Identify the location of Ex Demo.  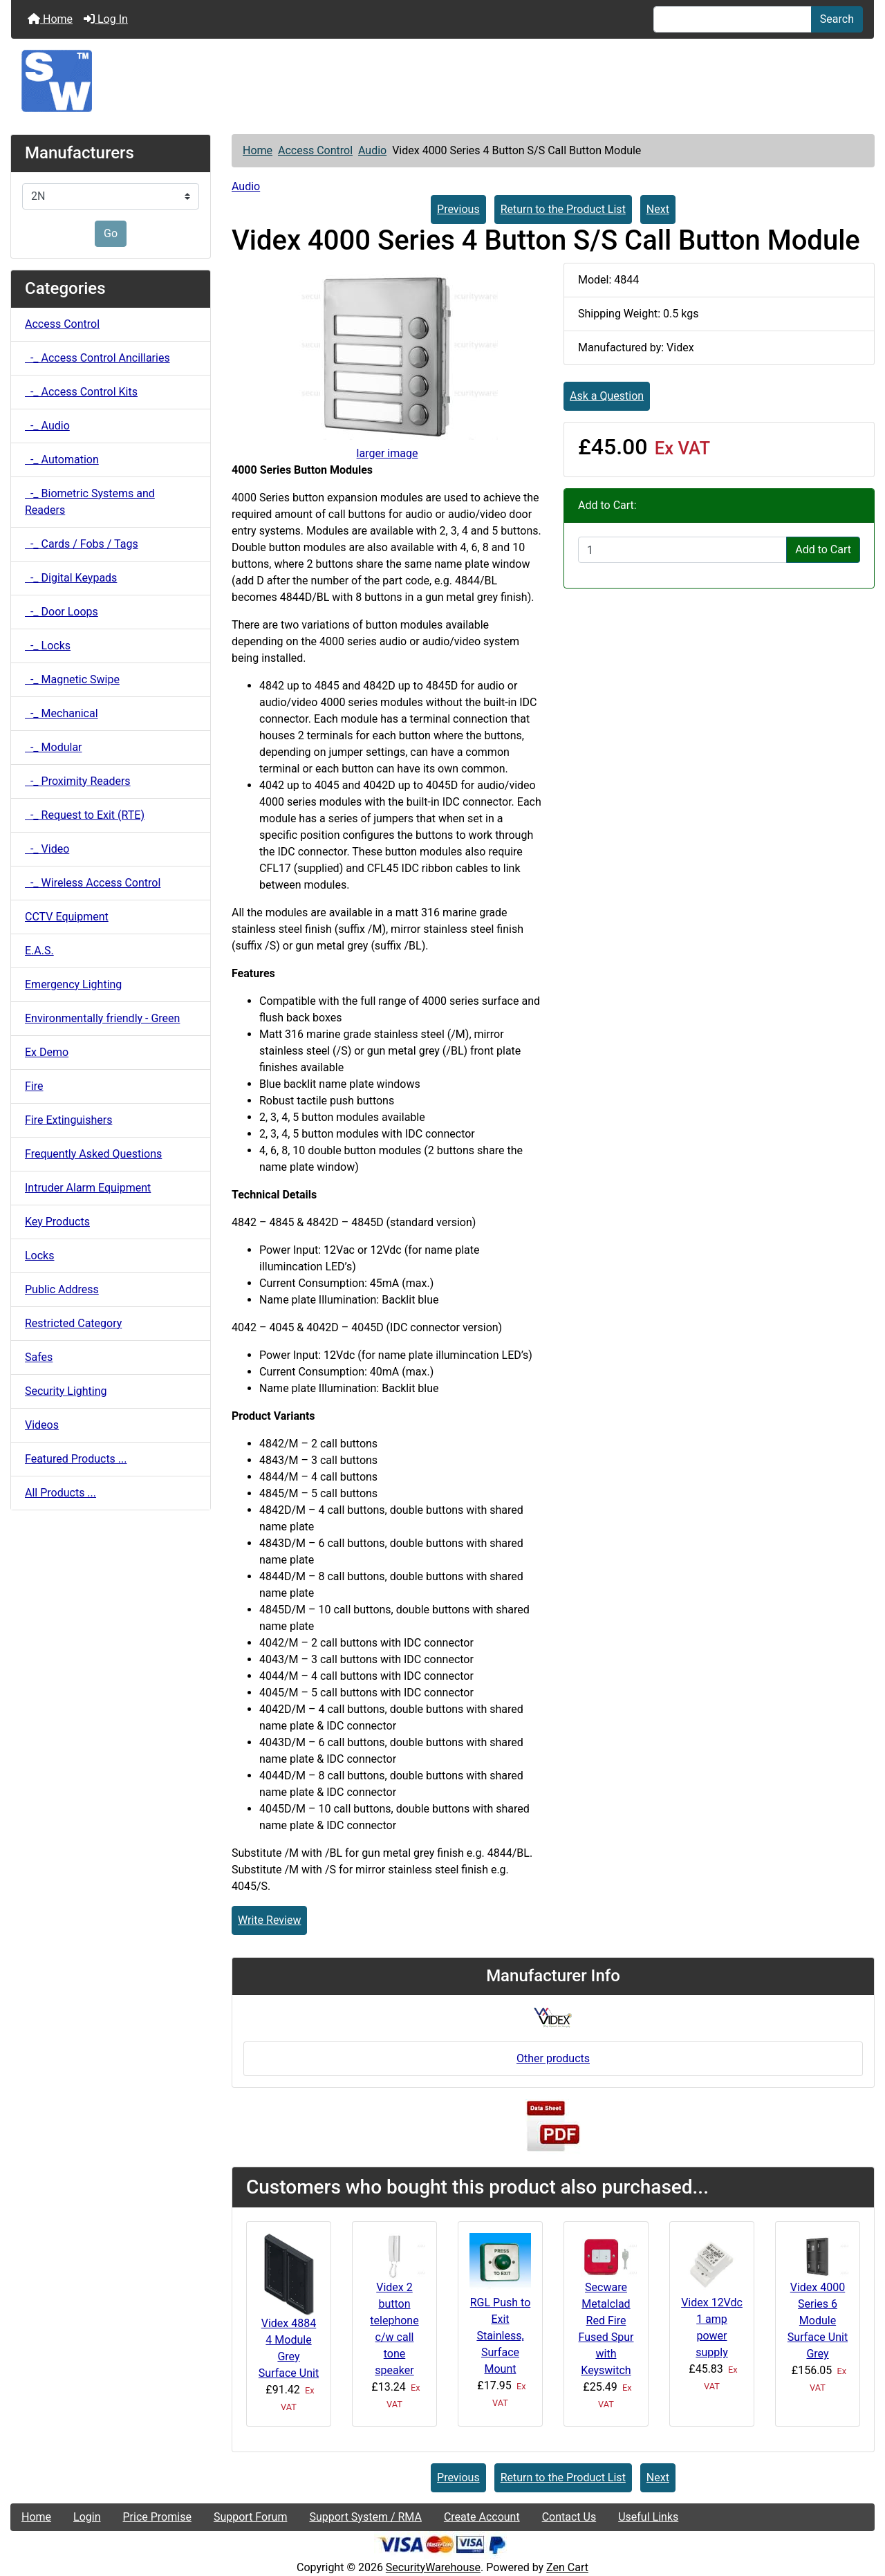
(46, 1052).